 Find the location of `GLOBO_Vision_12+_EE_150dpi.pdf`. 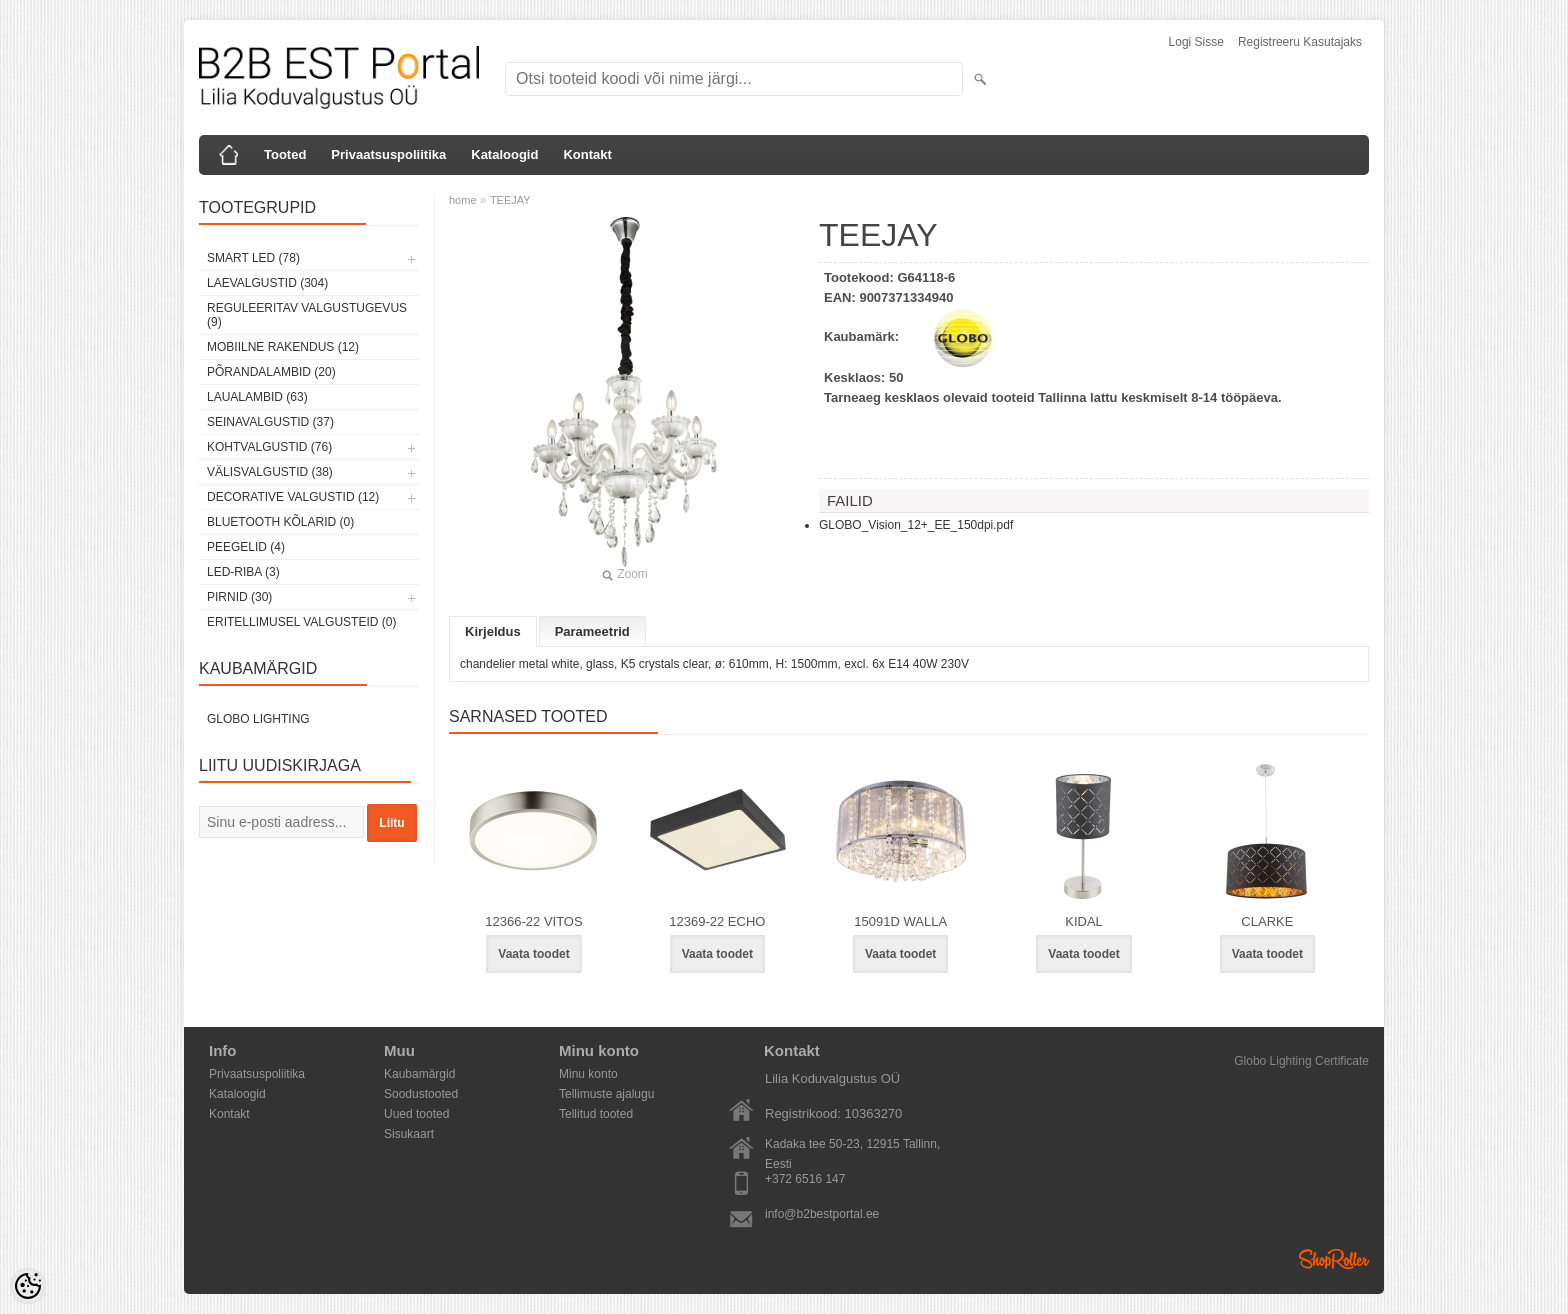

GLOBO_Vision_12+_EE_150dpi.pdf is located at coordinates (916, 525).